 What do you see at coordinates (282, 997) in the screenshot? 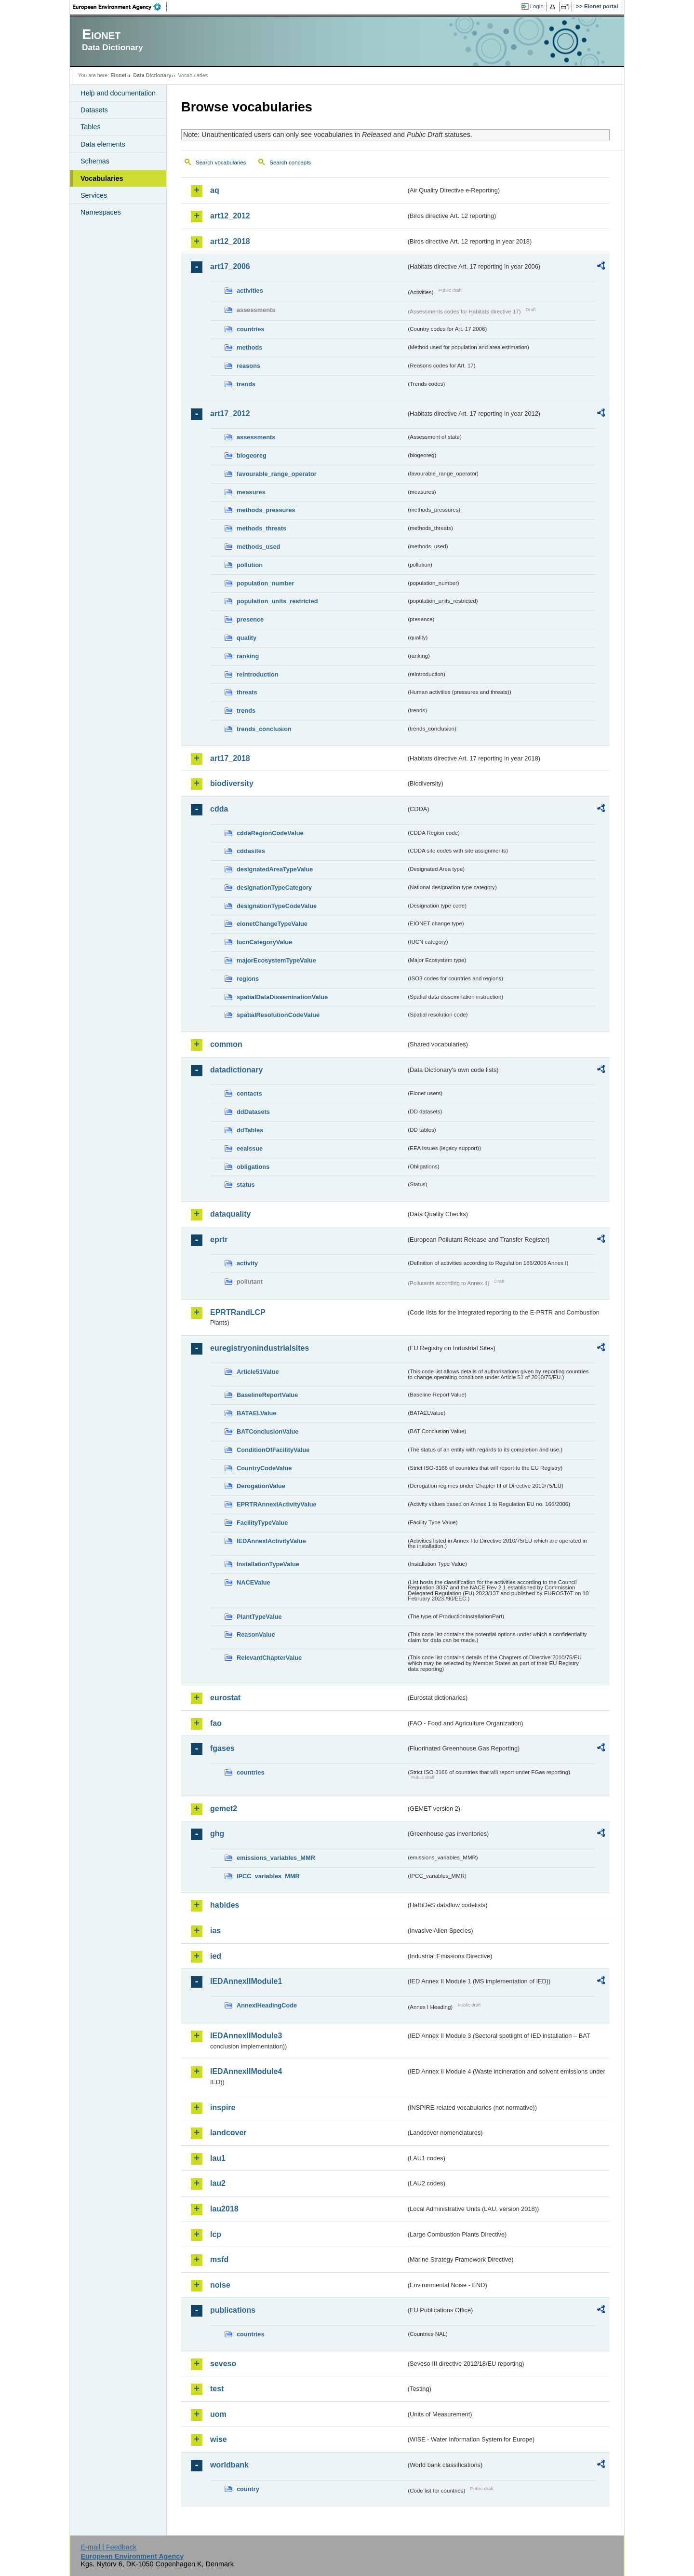
I see `spatialDataDisseminationValue` at bounding box center [282, 997].